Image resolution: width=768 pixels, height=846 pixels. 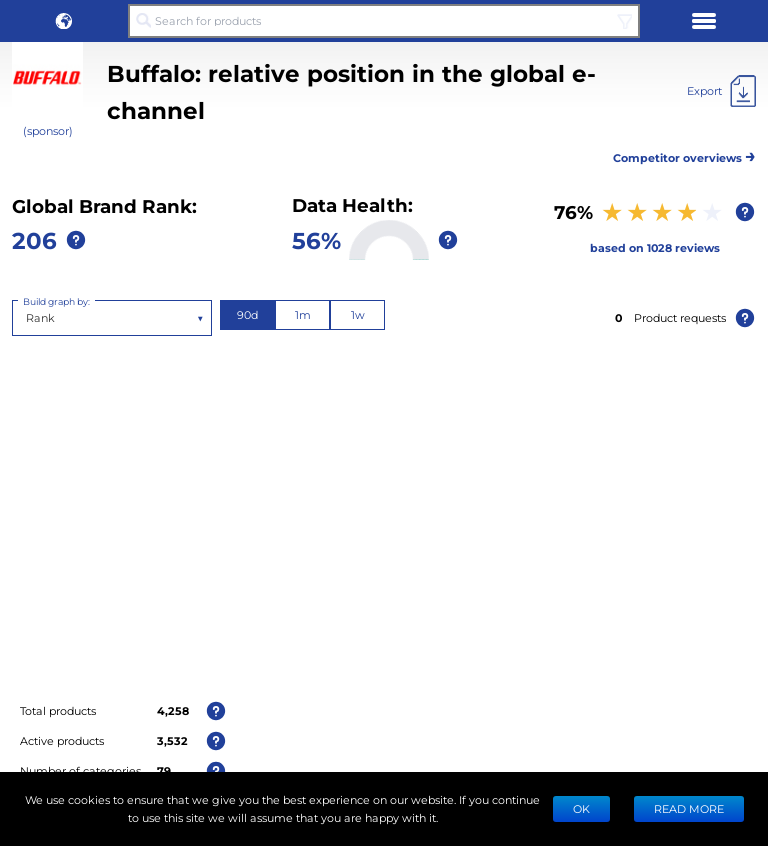 I want to click on (sponsor), so click(x=48, y=130).